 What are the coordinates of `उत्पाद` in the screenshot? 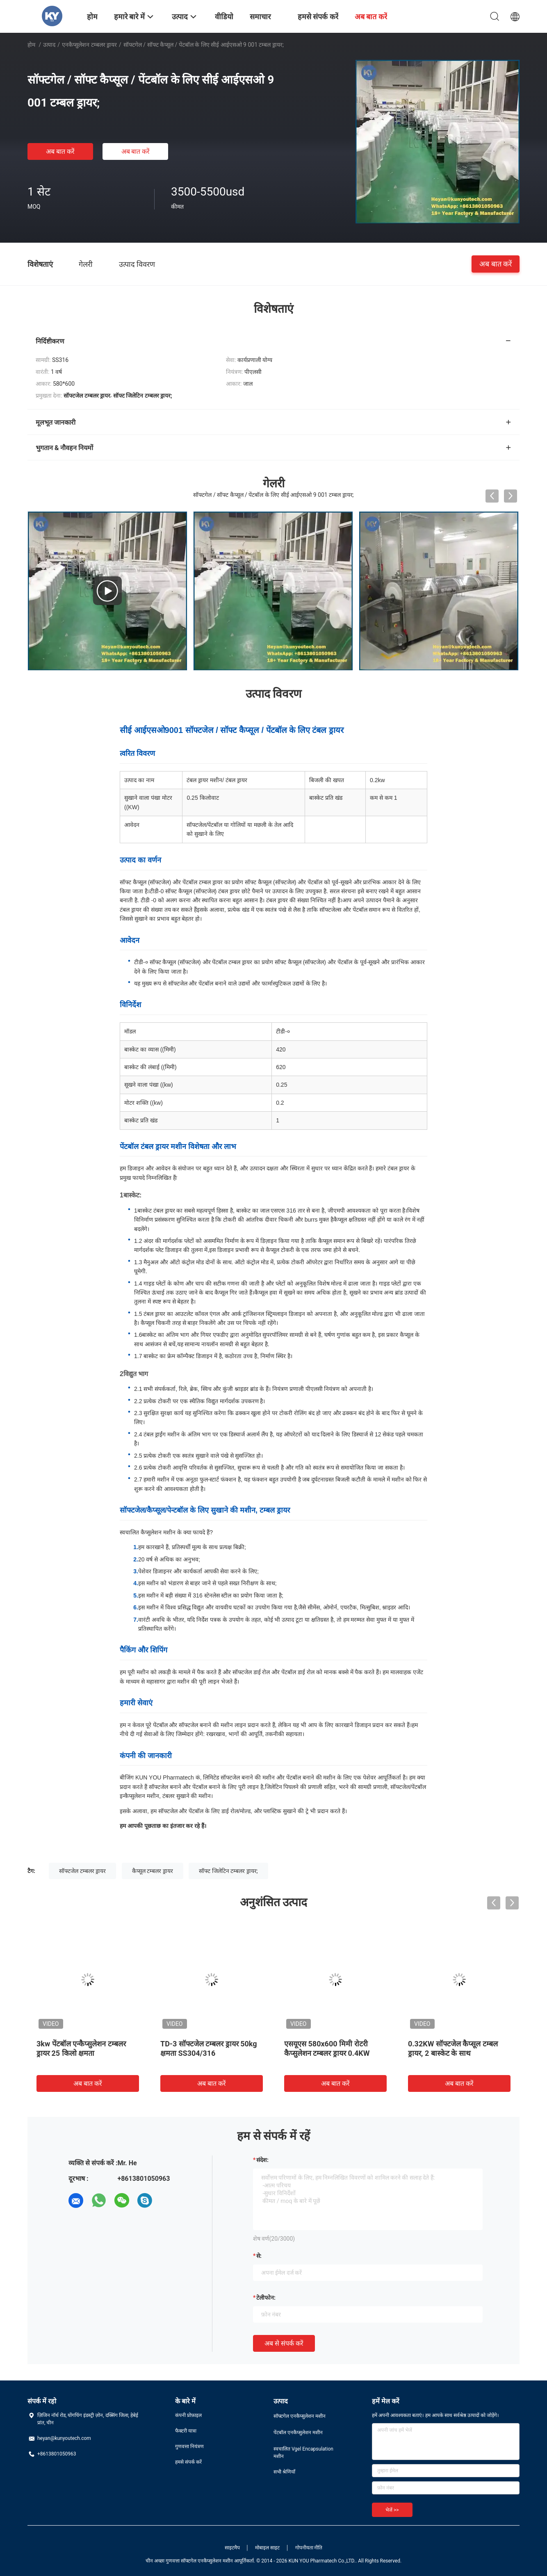 It's located at (49, 44).